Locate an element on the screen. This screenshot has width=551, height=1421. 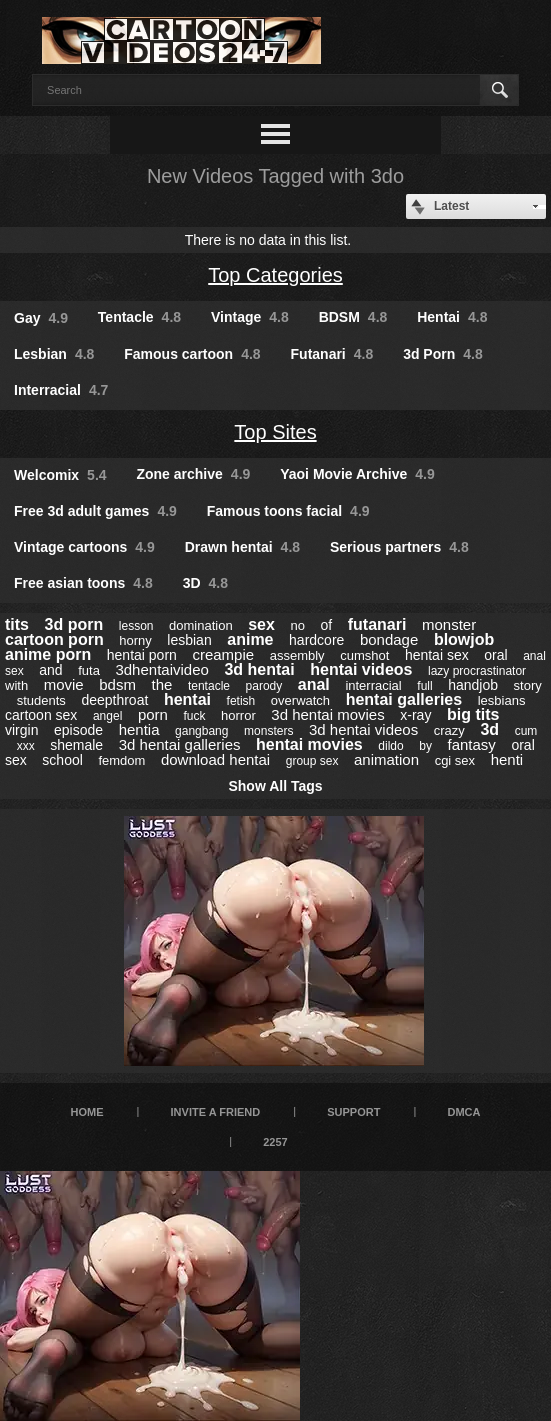
fantasy is located at coordinates (471, 744).